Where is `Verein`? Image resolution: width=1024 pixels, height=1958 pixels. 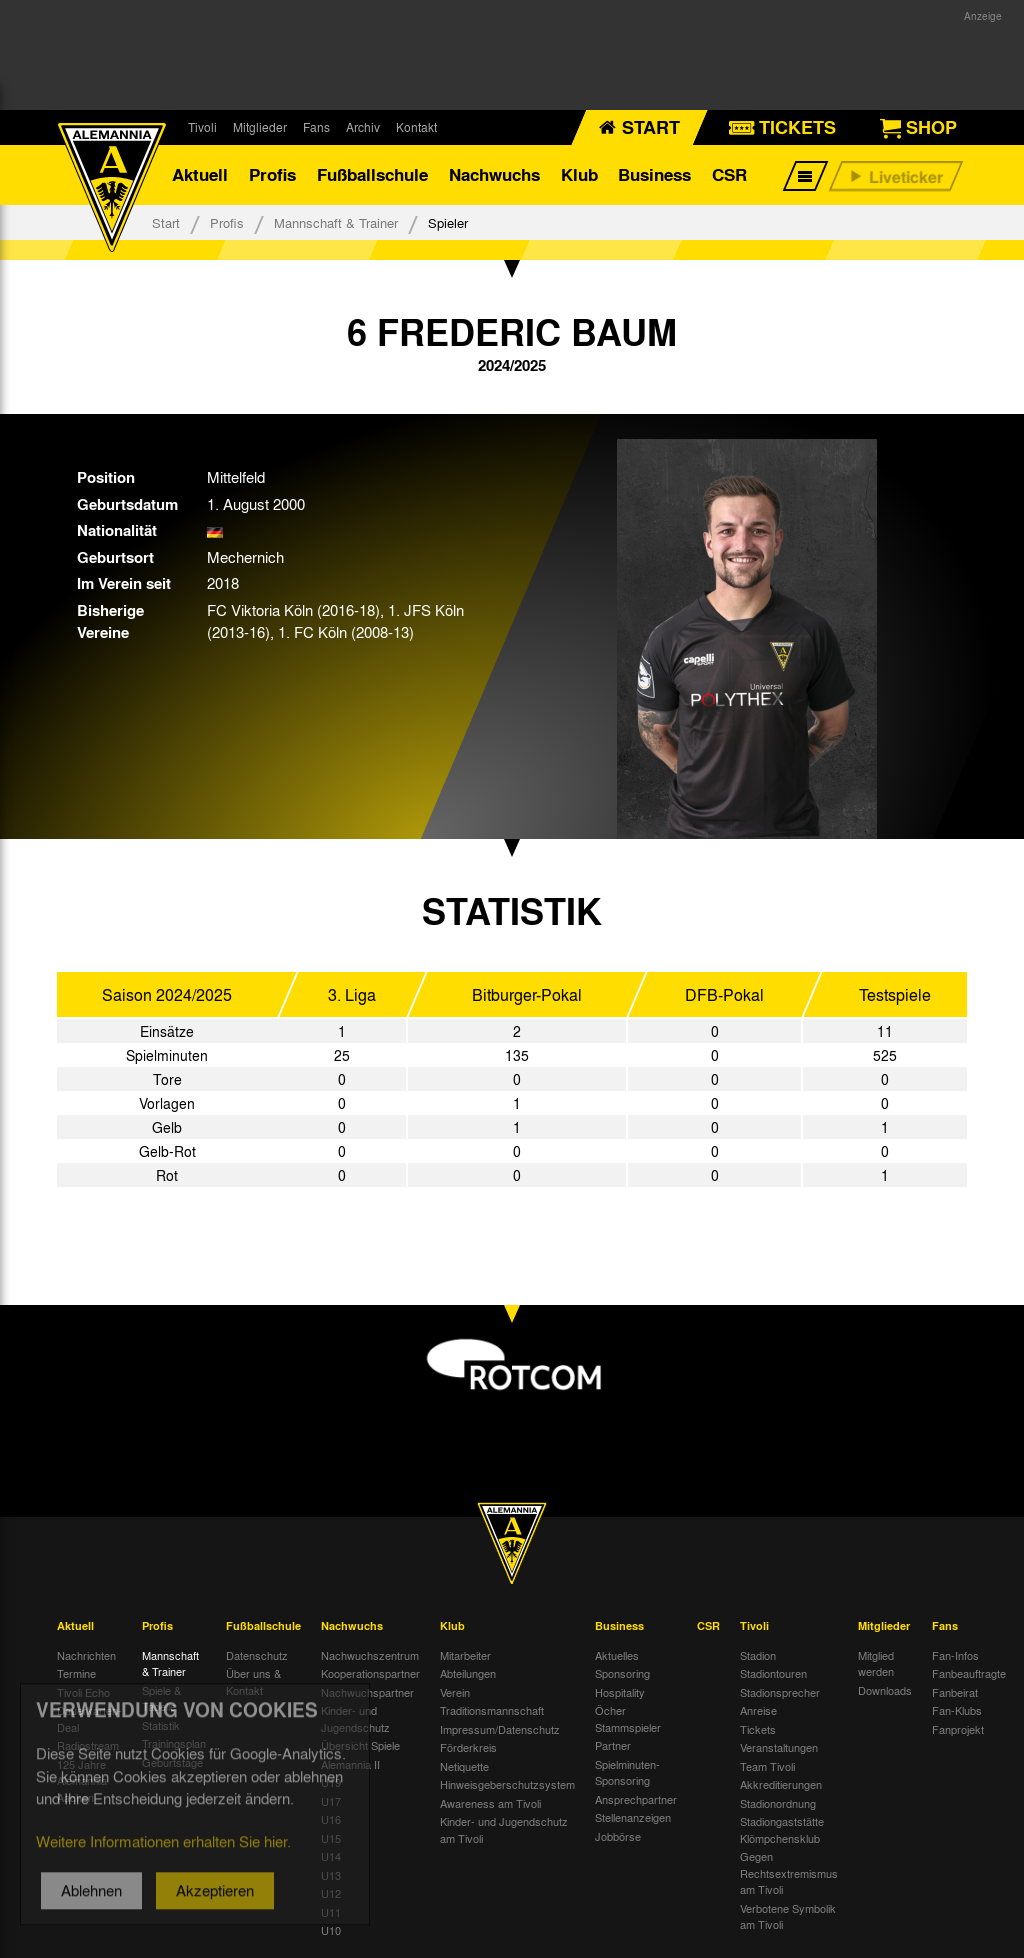
Verein is located at coordinates (455, 1692).